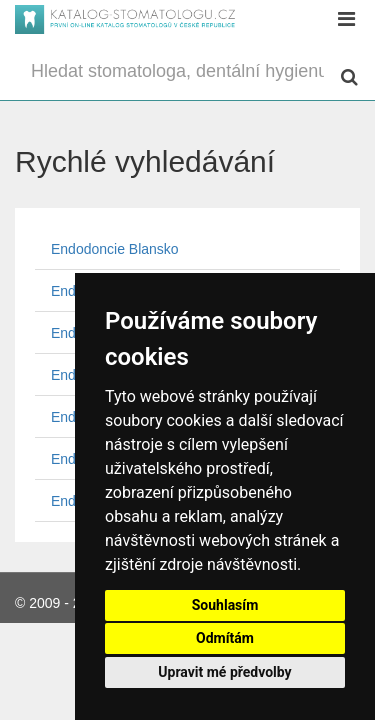 Image resolution: width=375 pixels, height=720 pixels. I want to click on Odmítám [button], so click(225, 638).